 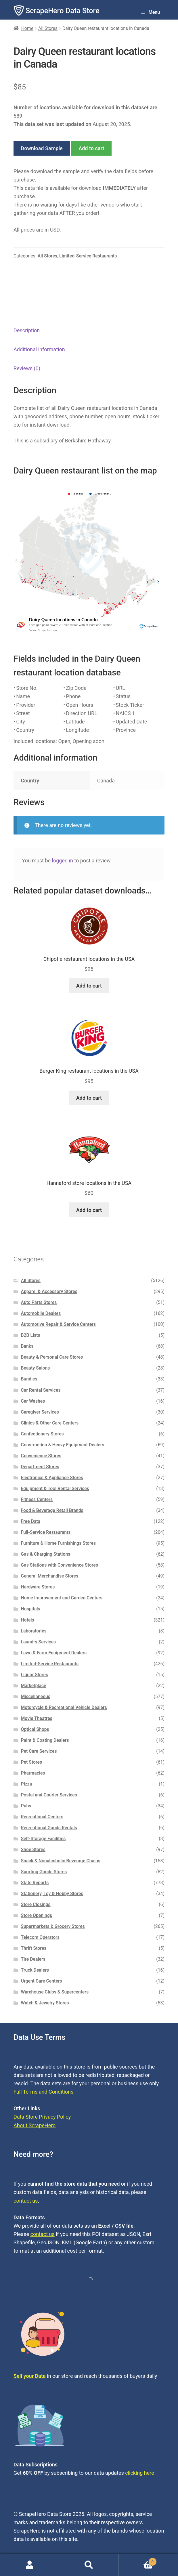 I want to click on Apparel & Accessory Stores, so click(x=49, y=1291).